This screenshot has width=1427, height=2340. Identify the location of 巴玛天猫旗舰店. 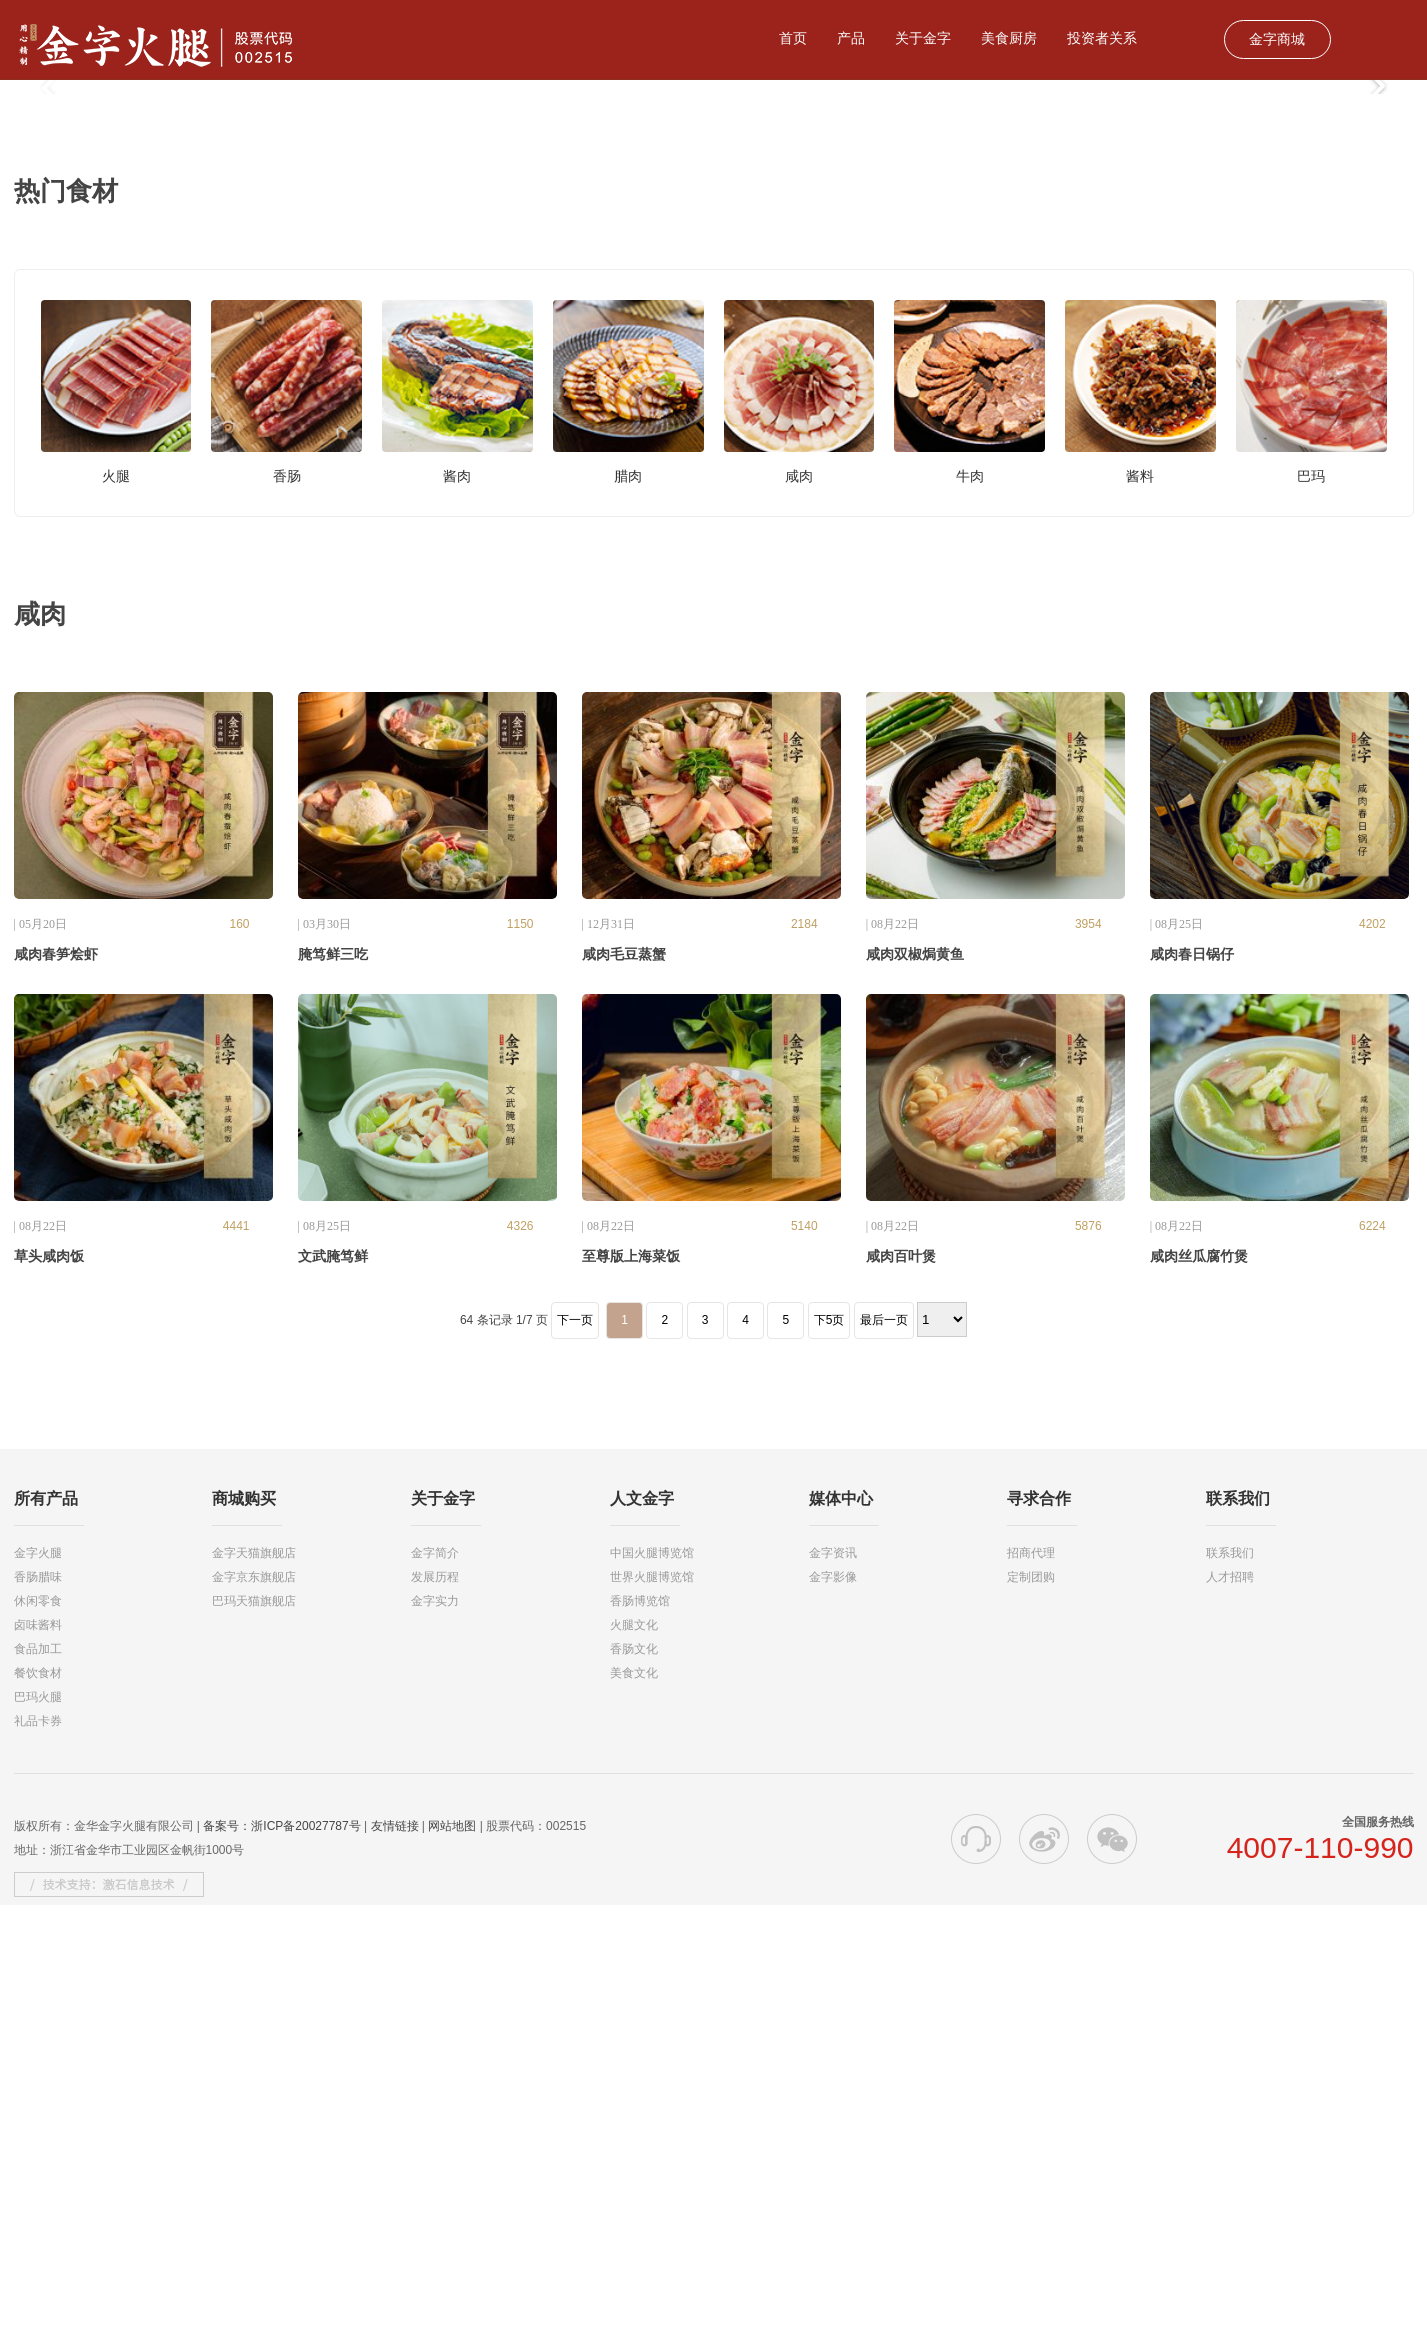
(254, 2036).